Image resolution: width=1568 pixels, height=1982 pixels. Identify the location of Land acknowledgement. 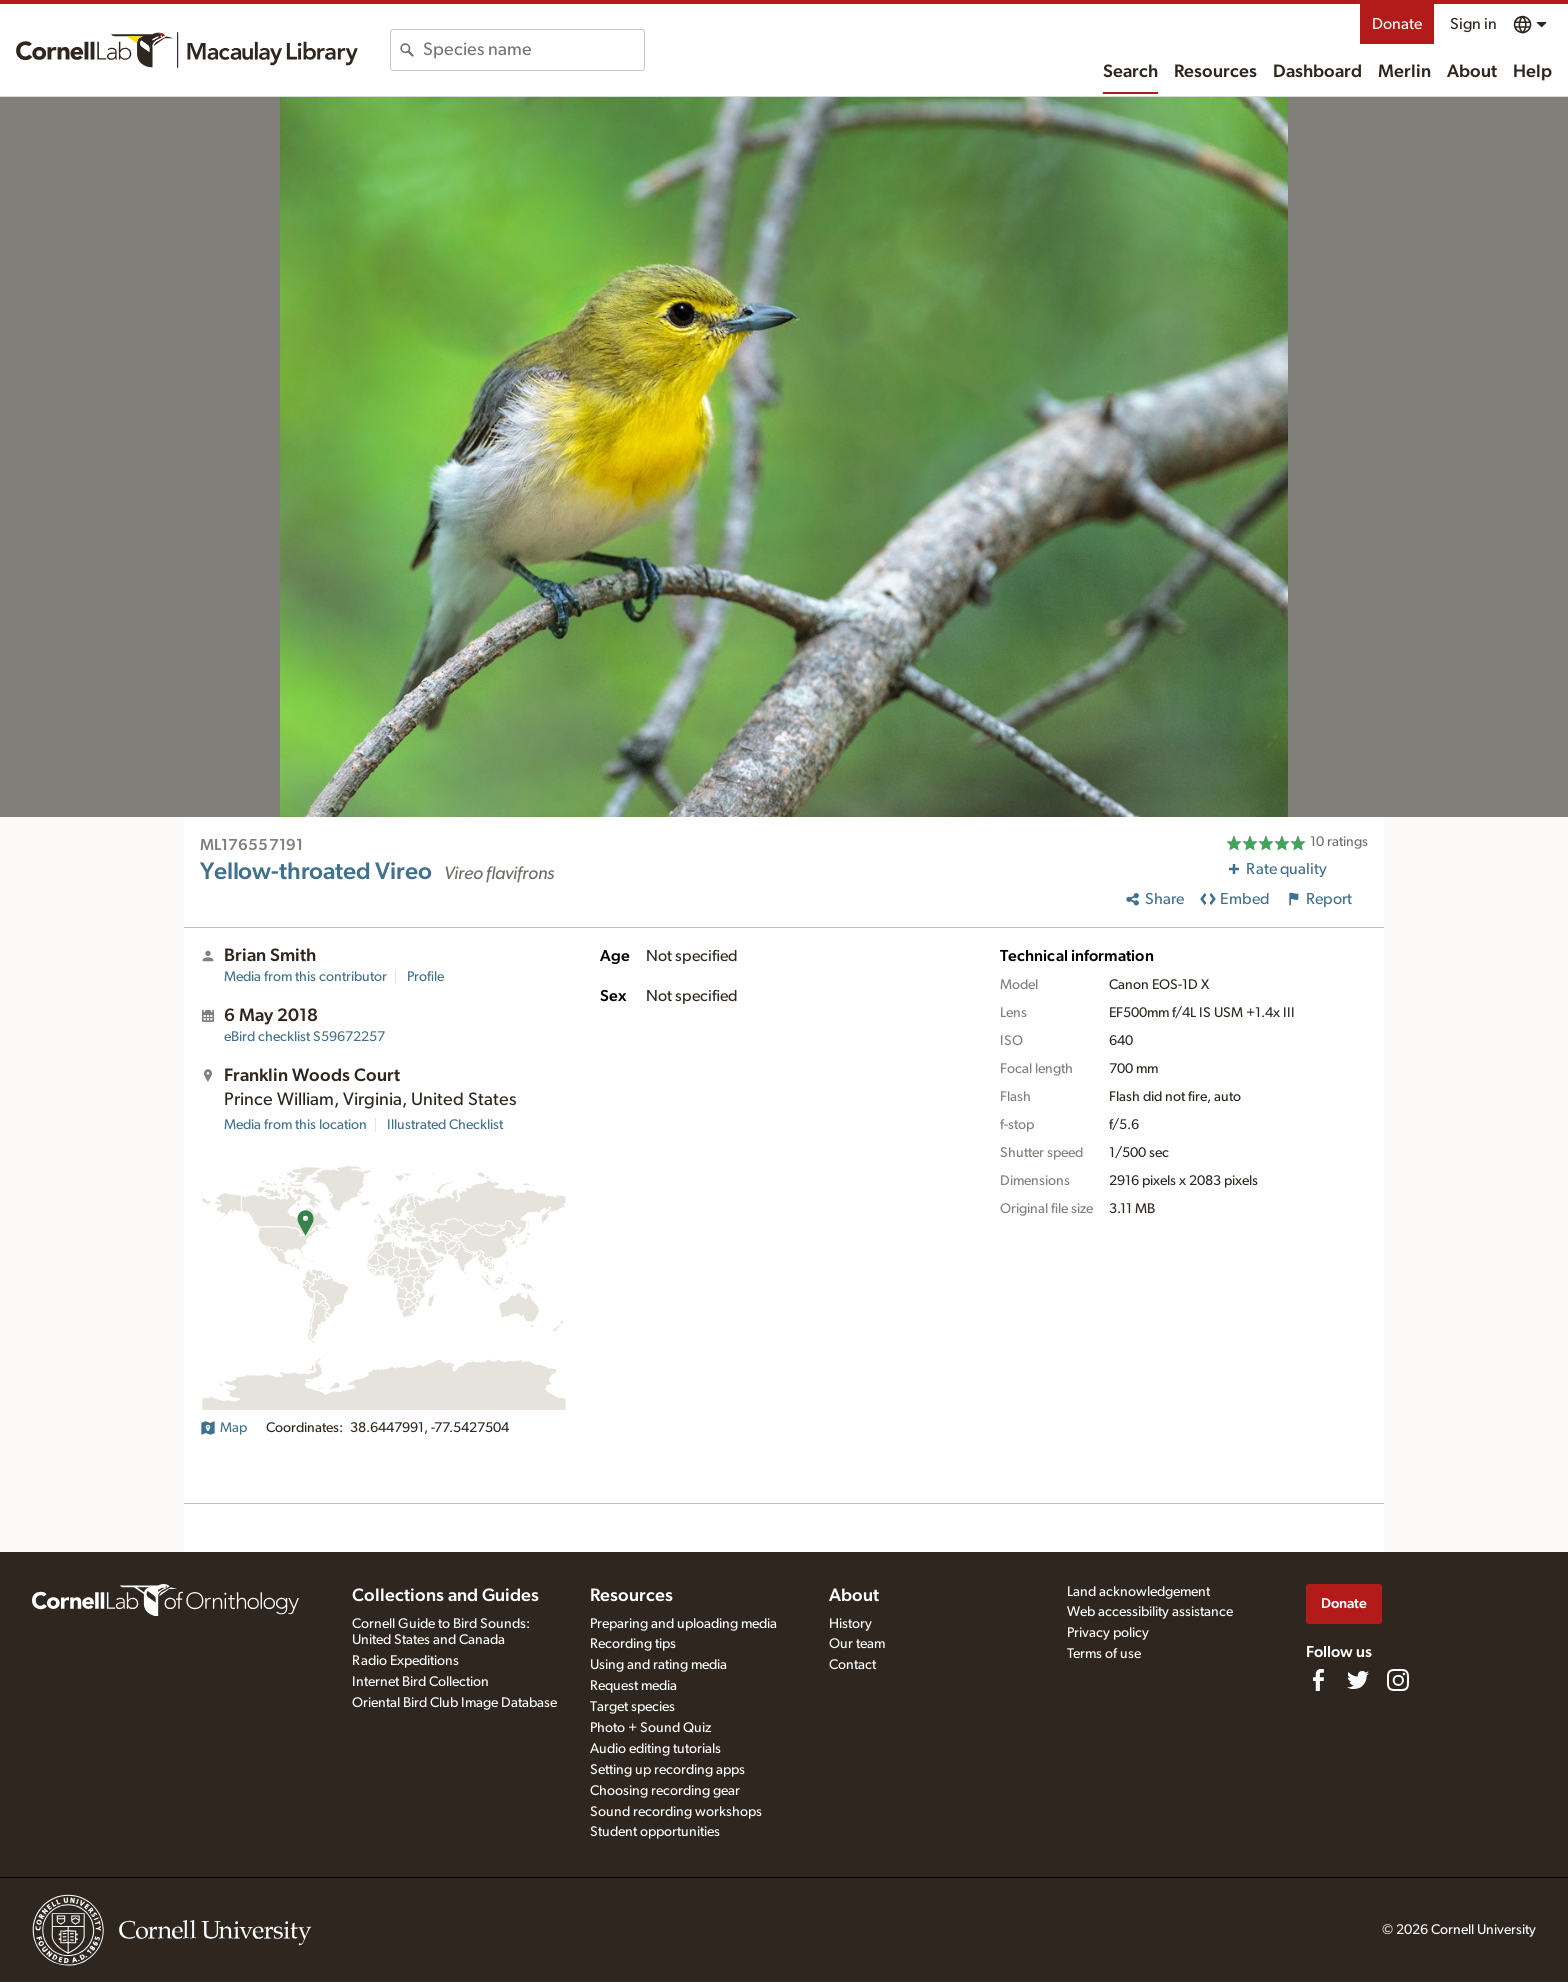
(1138, 1592).